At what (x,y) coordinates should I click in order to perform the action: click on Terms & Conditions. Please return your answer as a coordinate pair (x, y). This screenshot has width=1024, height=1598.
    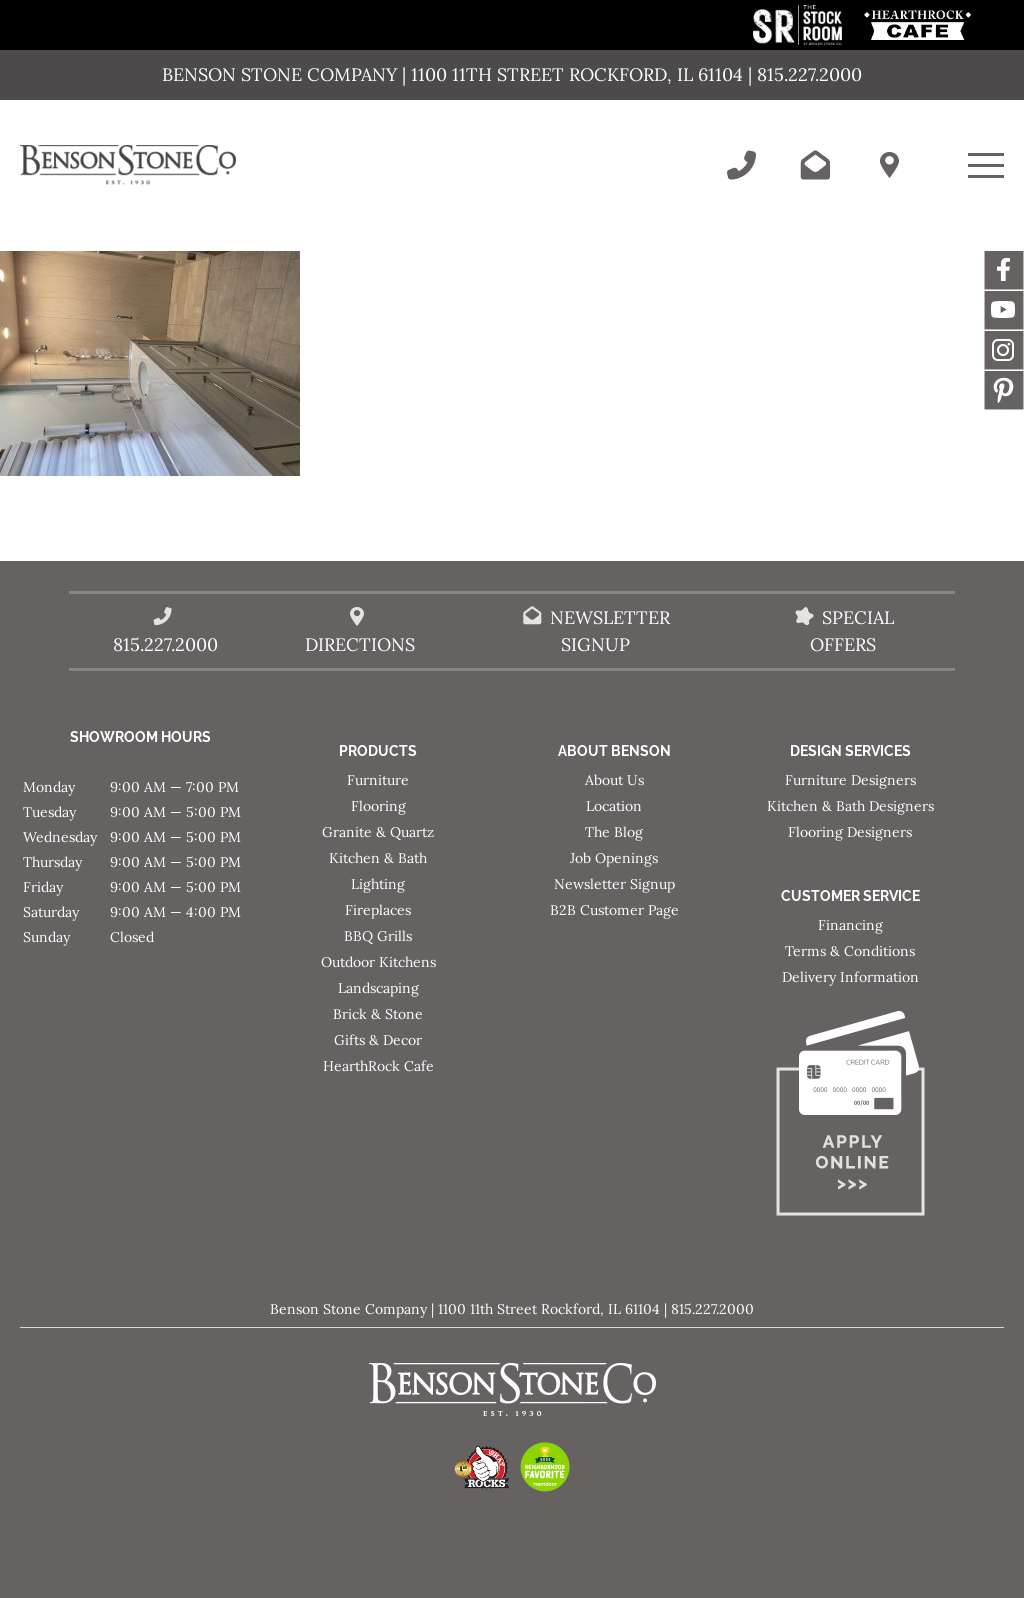
    Looking at the image, I should click on (850, 951).